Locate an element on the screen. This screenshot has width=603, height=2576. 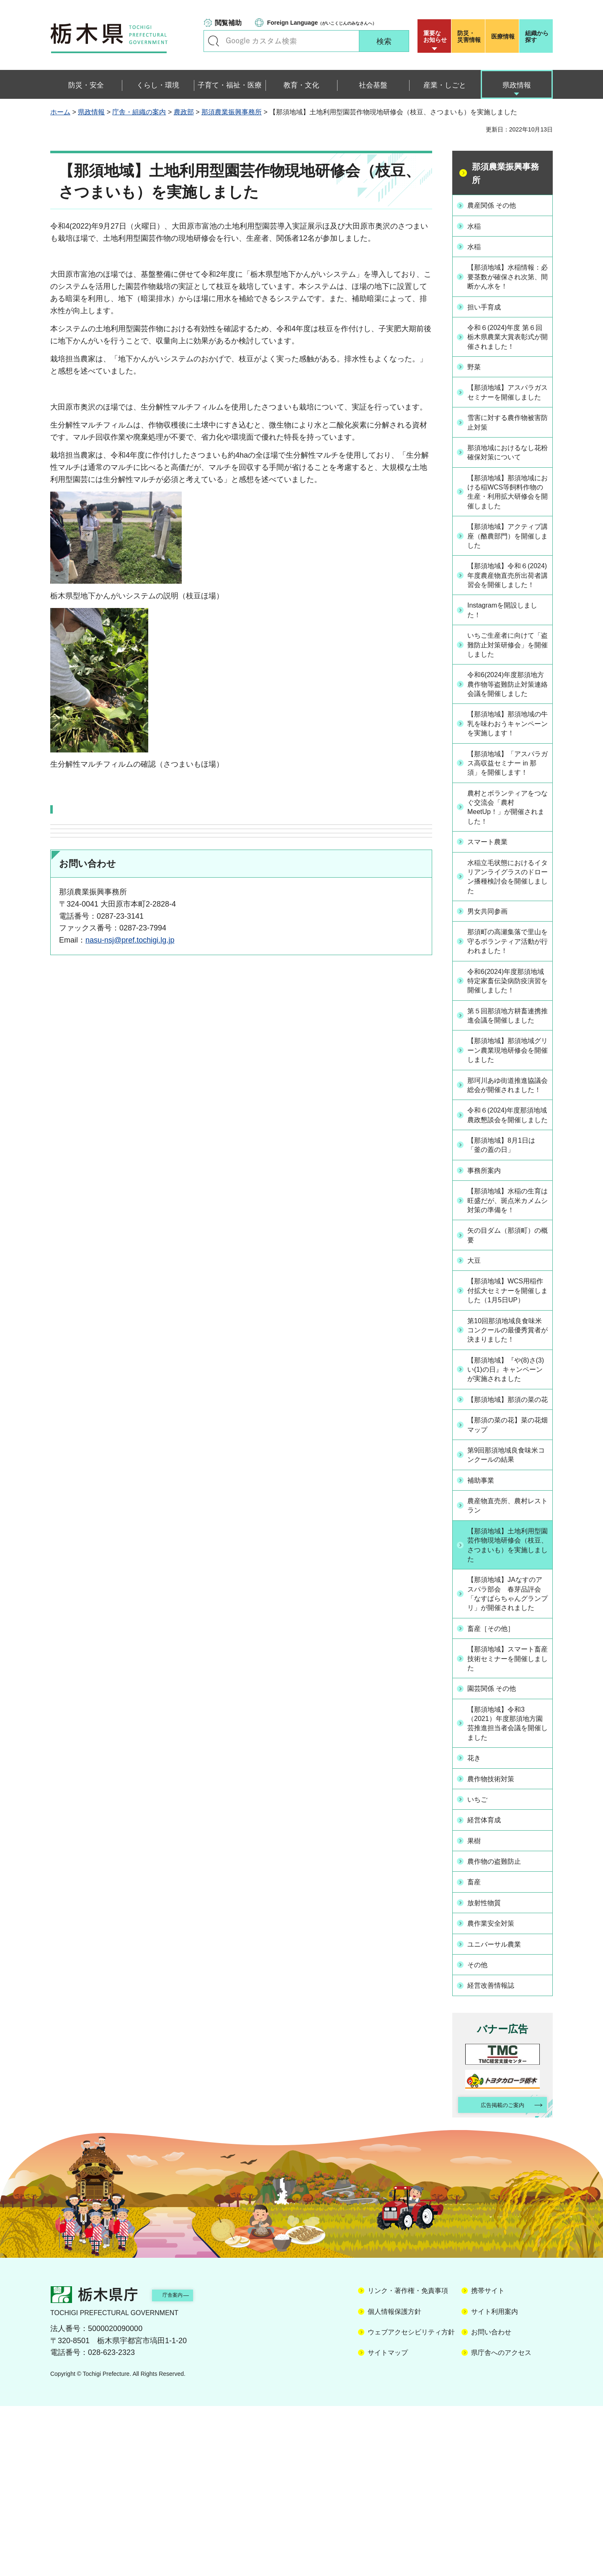
ウェブアクセシビリティ方針 is located at coordinates (411, 2502).